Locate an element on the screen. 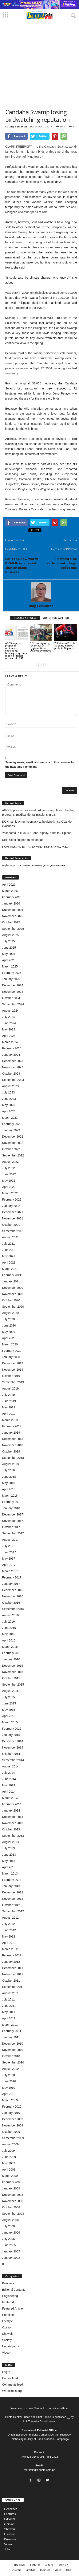 The image size is (79, 2576). July 2010 is located at coordinates (8, 2075).